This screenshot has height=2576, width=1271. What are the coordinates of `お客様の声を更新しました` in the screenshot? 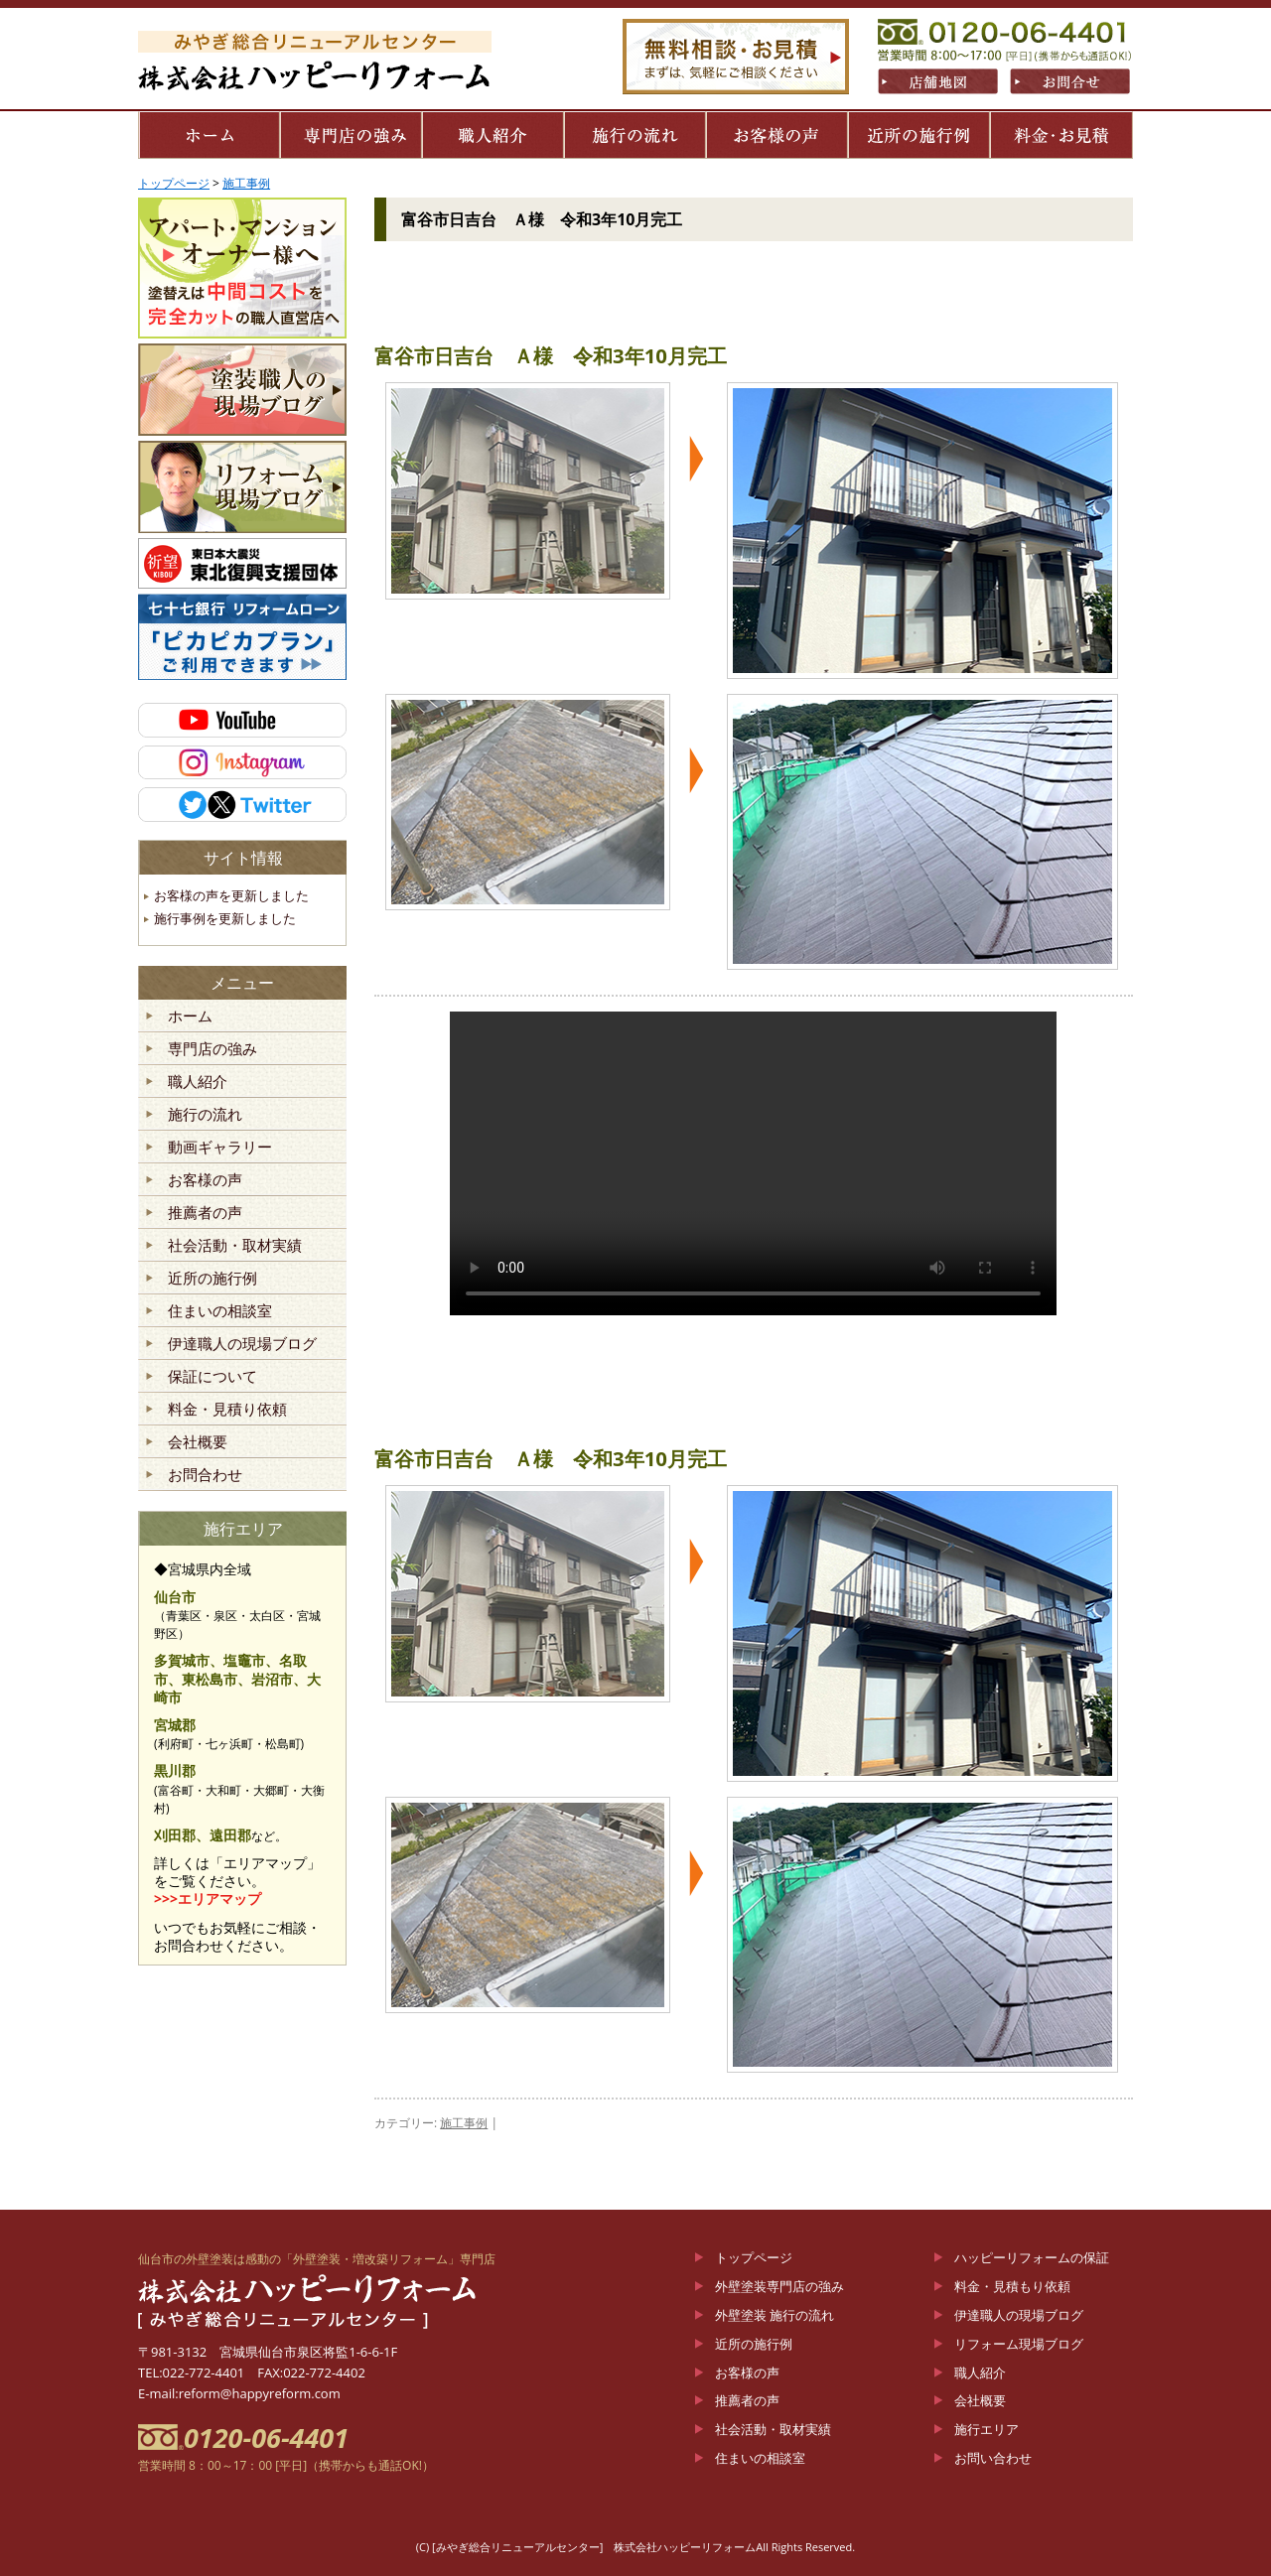 It's located at (231, 895).